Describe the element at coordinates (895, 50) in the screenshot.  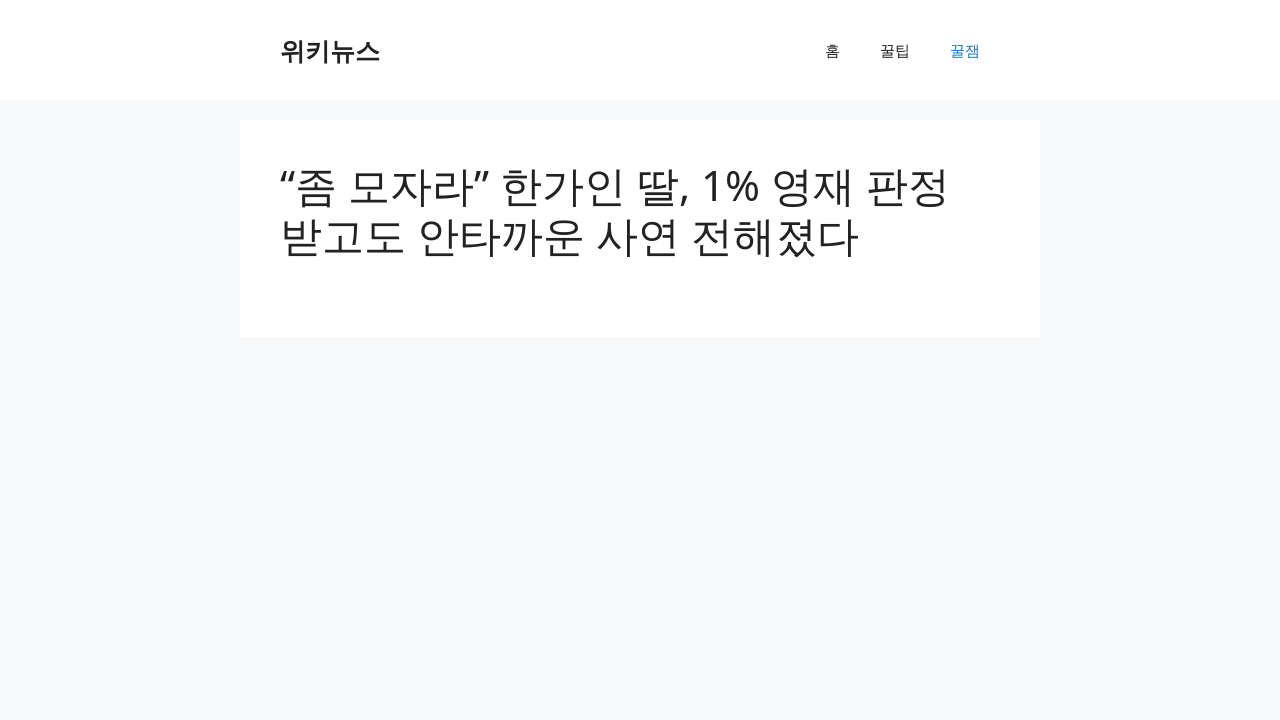
I see `꿀팁` at that location.